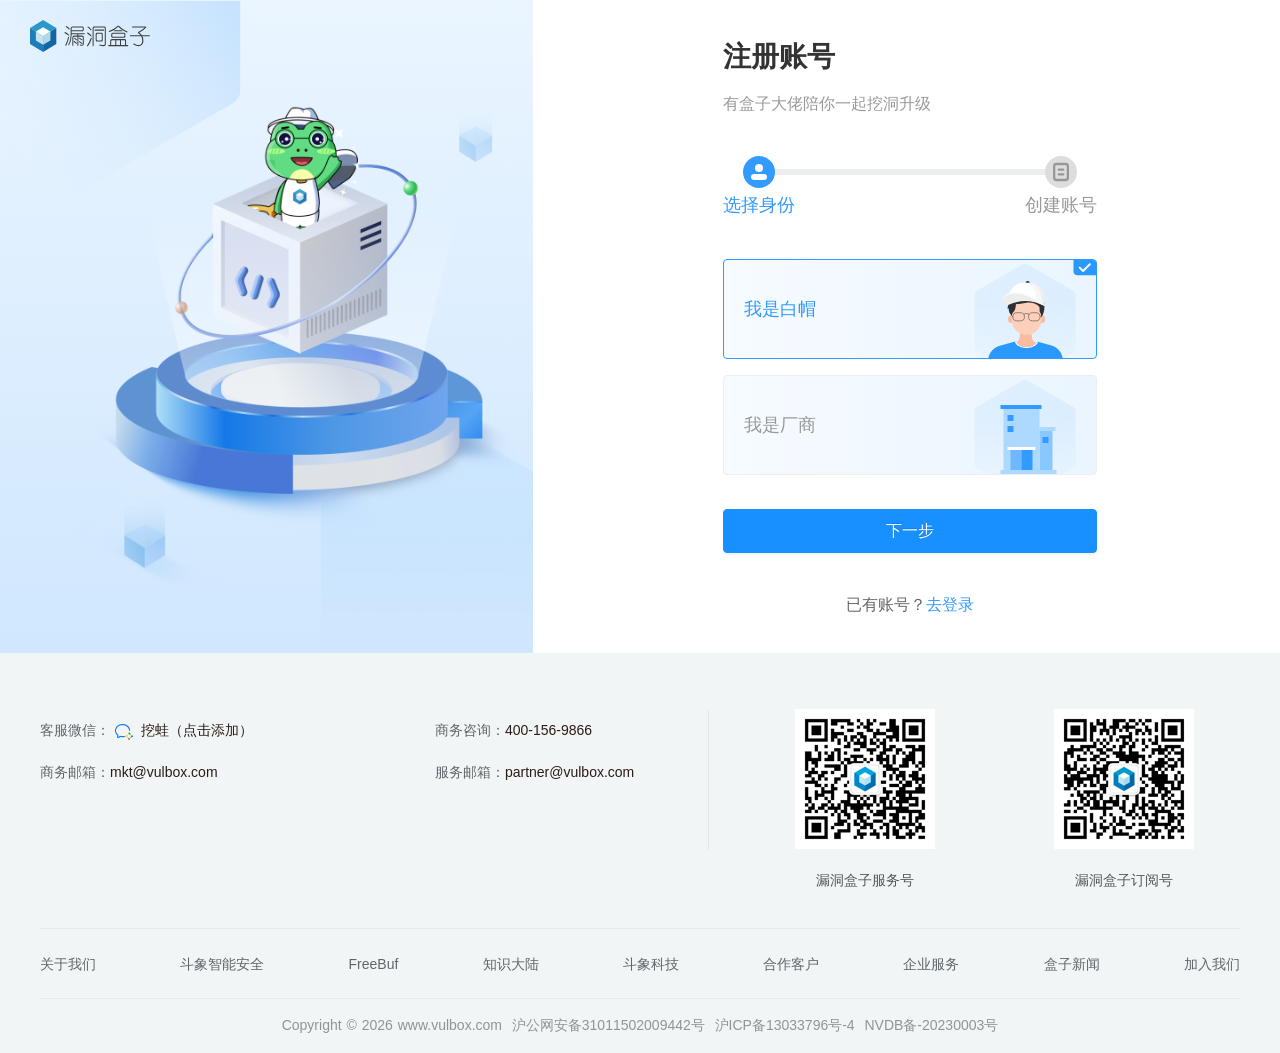  Describe the element at coordinates (810, 1025) in the screenshot. I see `13033796号-4` at that location.